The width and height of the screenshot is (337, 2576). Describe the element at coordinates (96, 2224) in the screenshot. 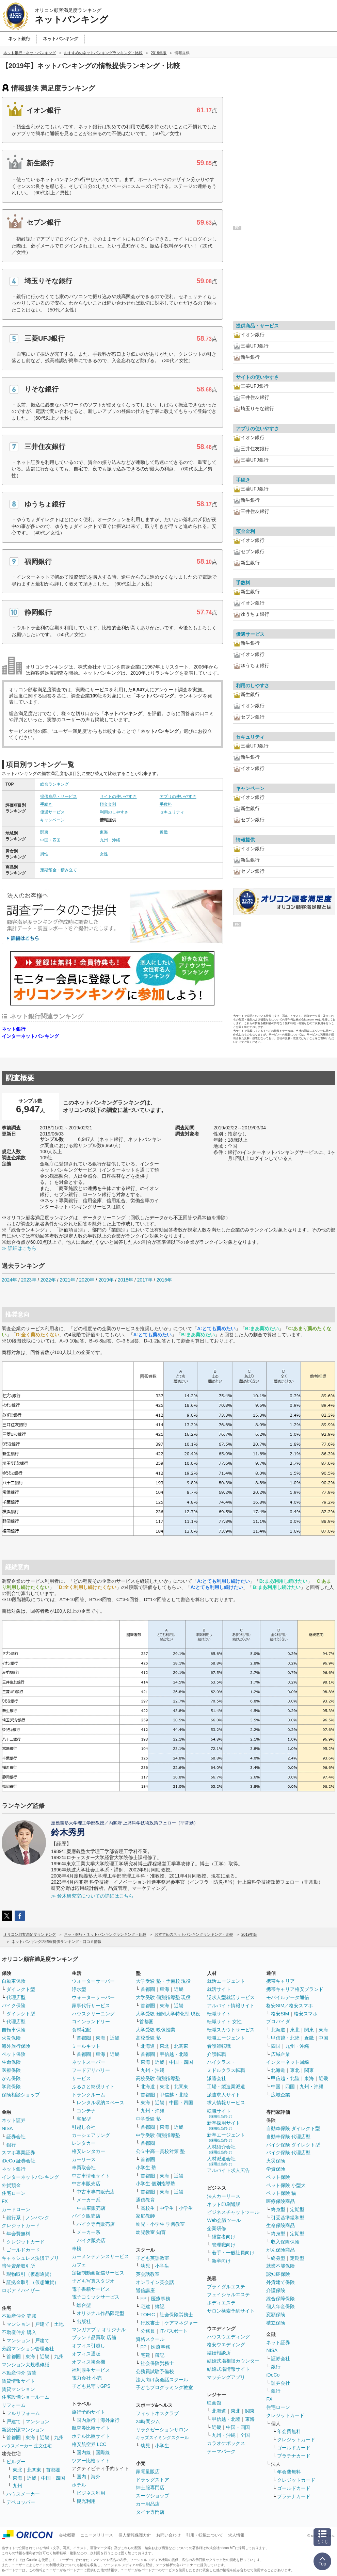

I see `バイク専門販売店` at that location.